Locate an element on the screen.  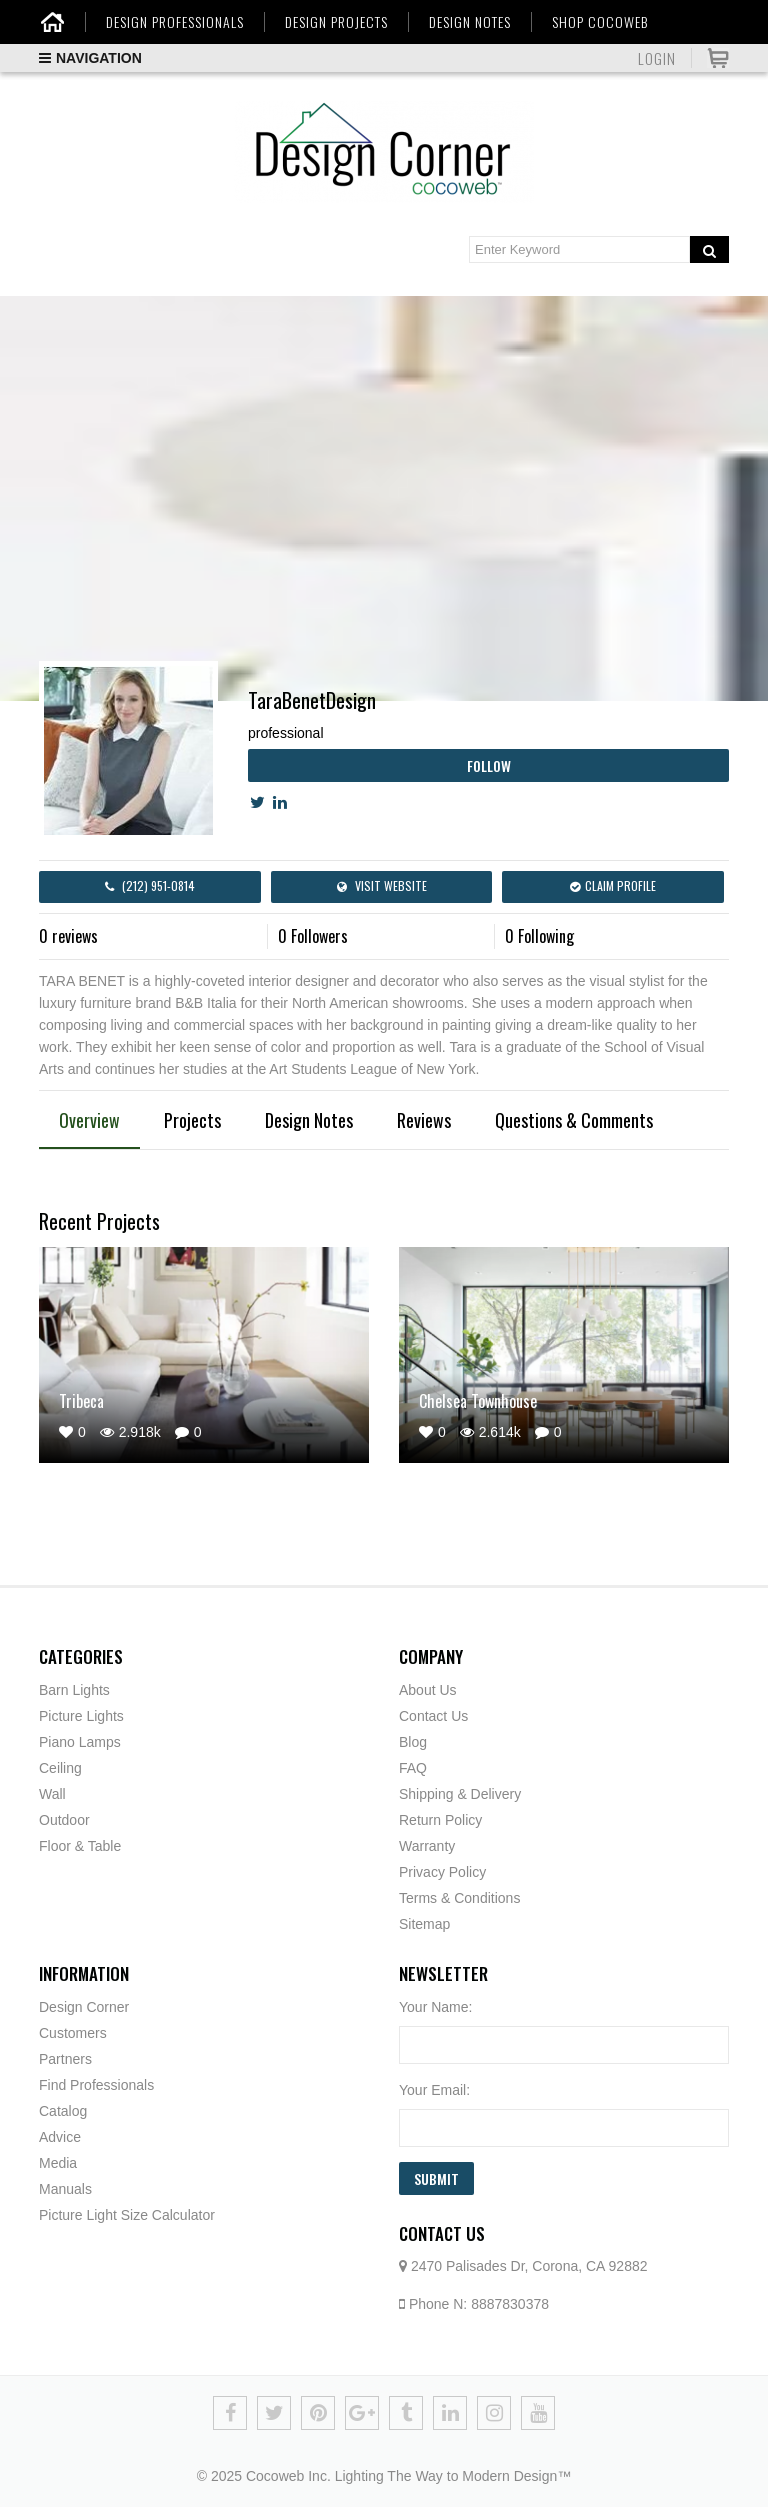
Shipping & Delivery is located at coordinates (460, 1794).